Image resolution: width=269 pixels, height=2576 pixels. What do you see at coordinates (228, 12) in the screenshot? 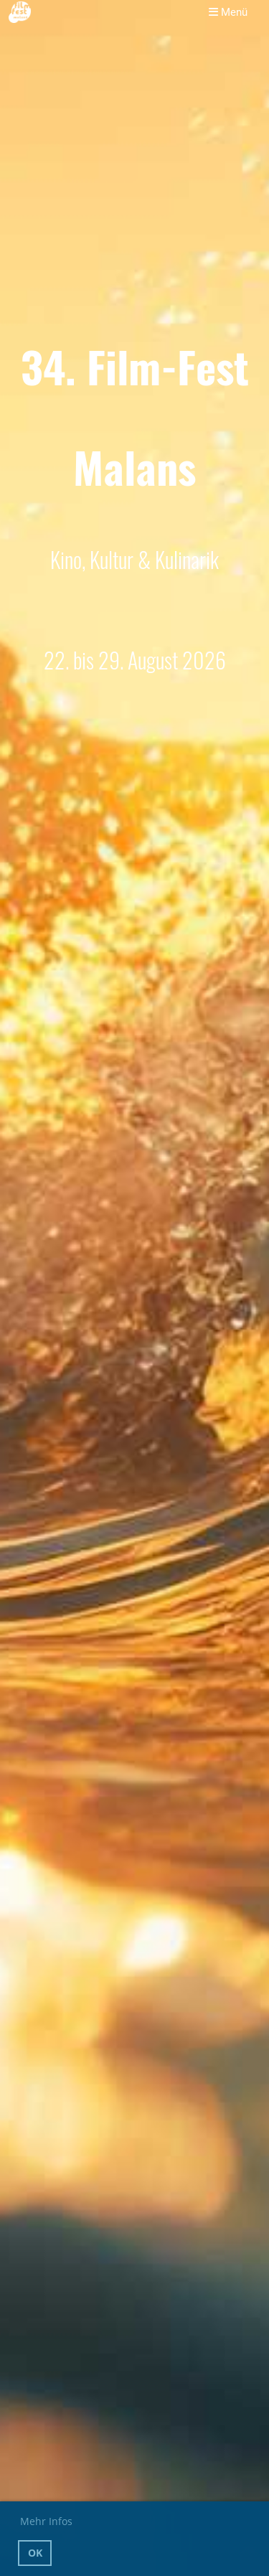
I see `Menü` at bounding box center [228, 12].